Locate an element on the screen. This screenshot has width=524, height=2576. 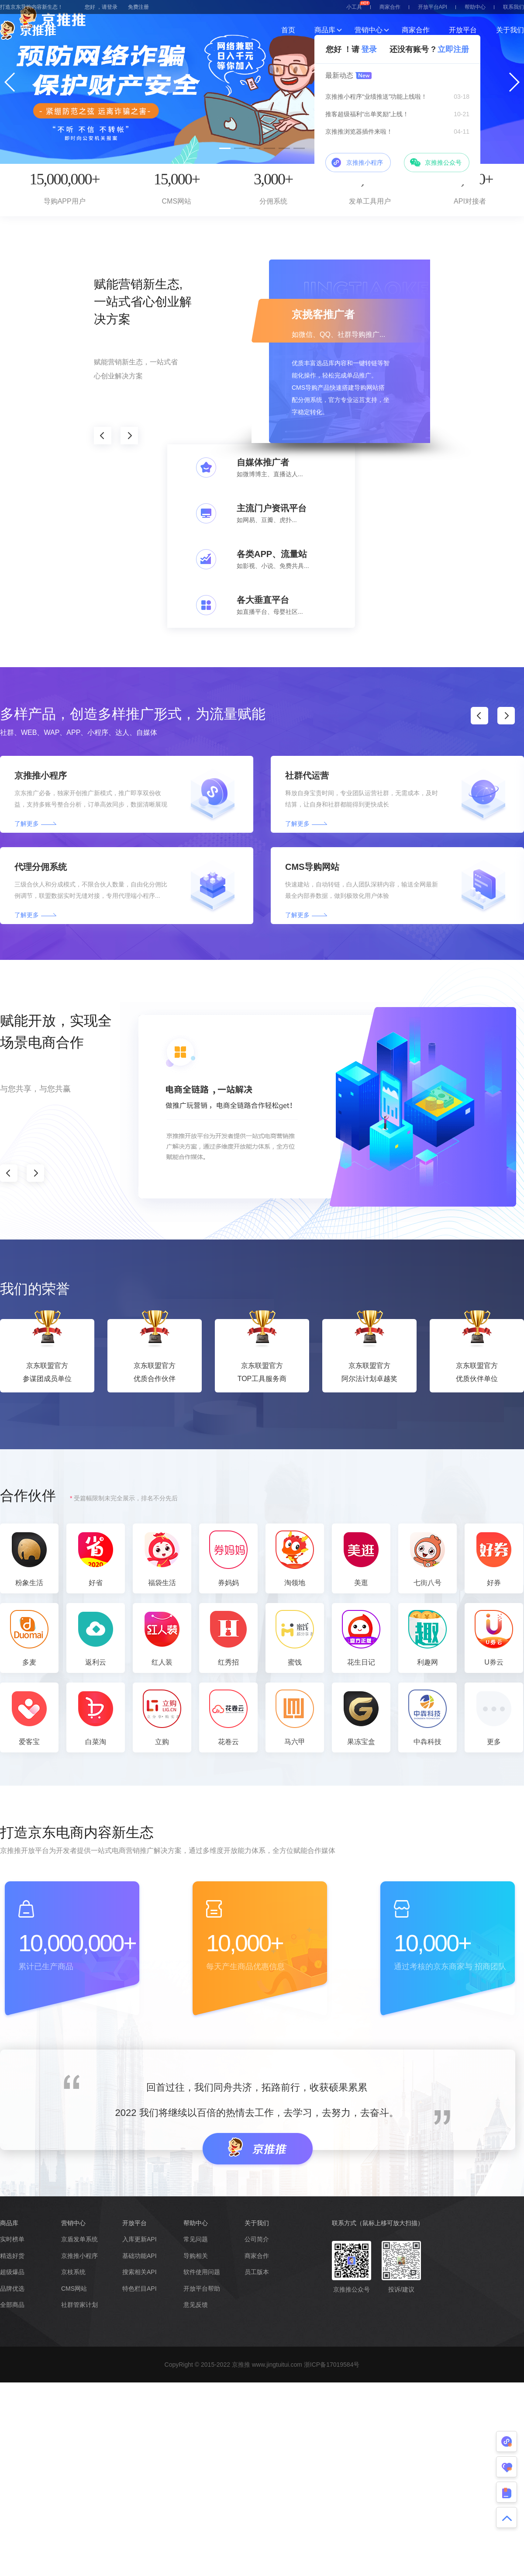
京推推小程序“业绩推送”功能上线啦！ is located at coordinates (376, 96).